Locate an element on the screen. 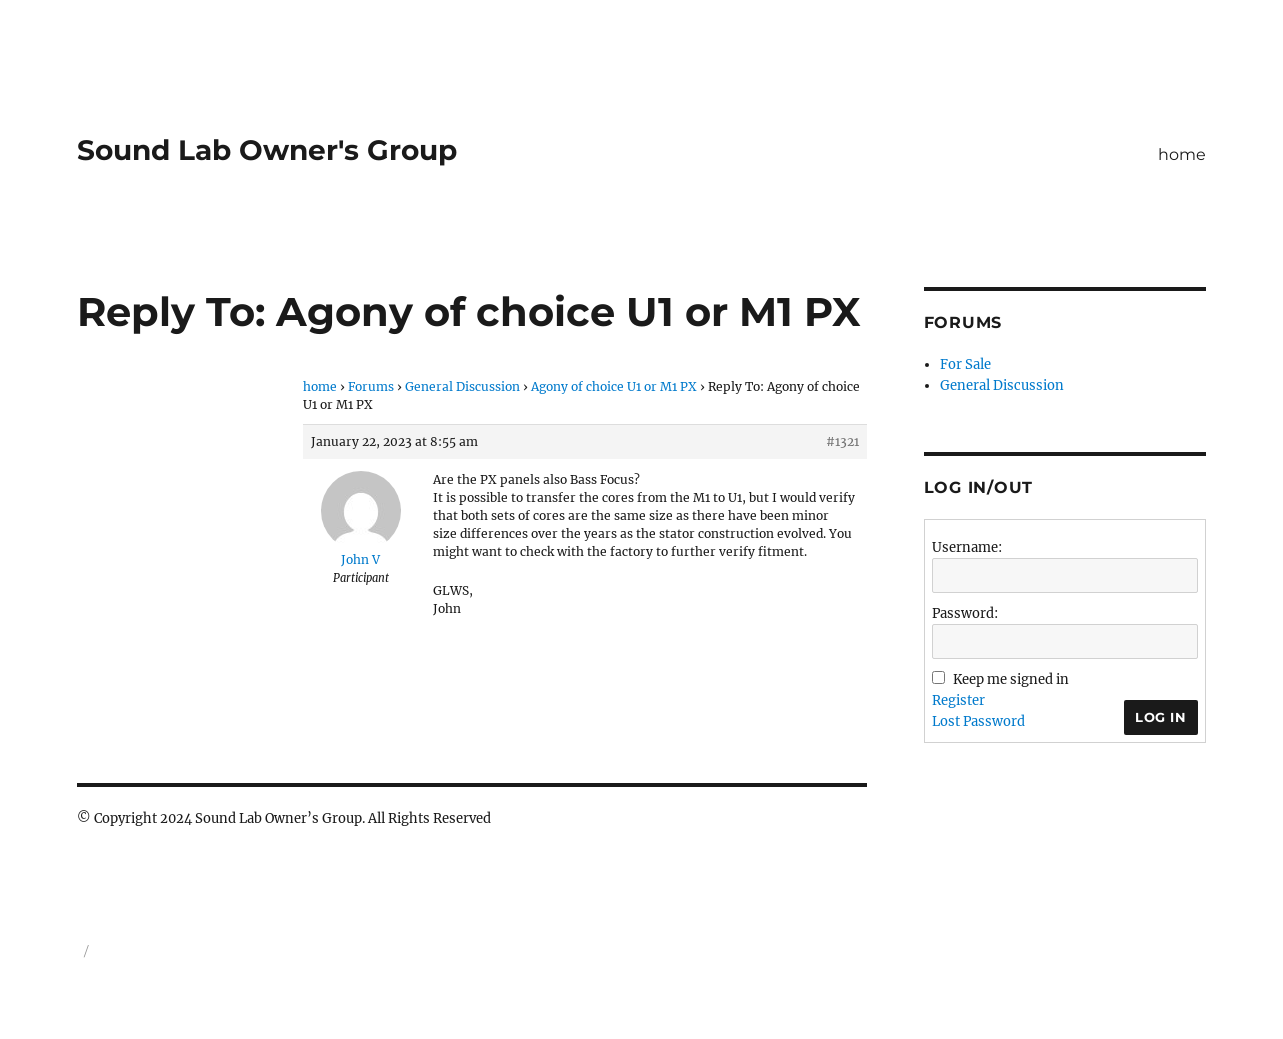 Image resolution: width=1283 pixels, height=1039 pixels. Log In is located at coordinates (1161, 717).